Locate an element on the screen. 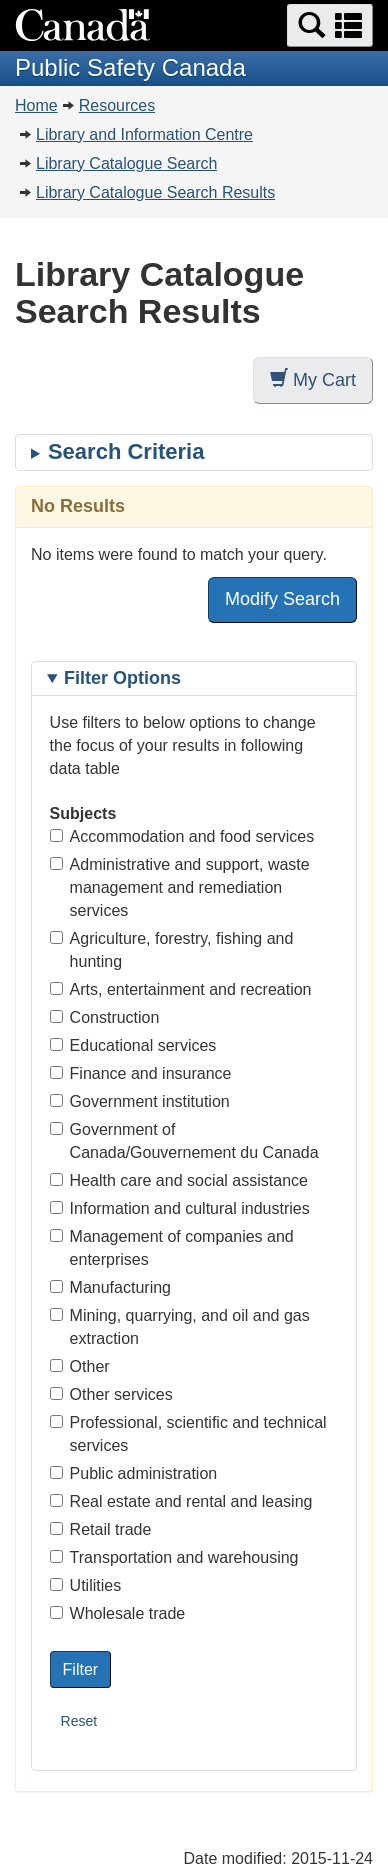 This screenshot has width=388, height=1870. Public administration is located at coordinates (134, 1473).